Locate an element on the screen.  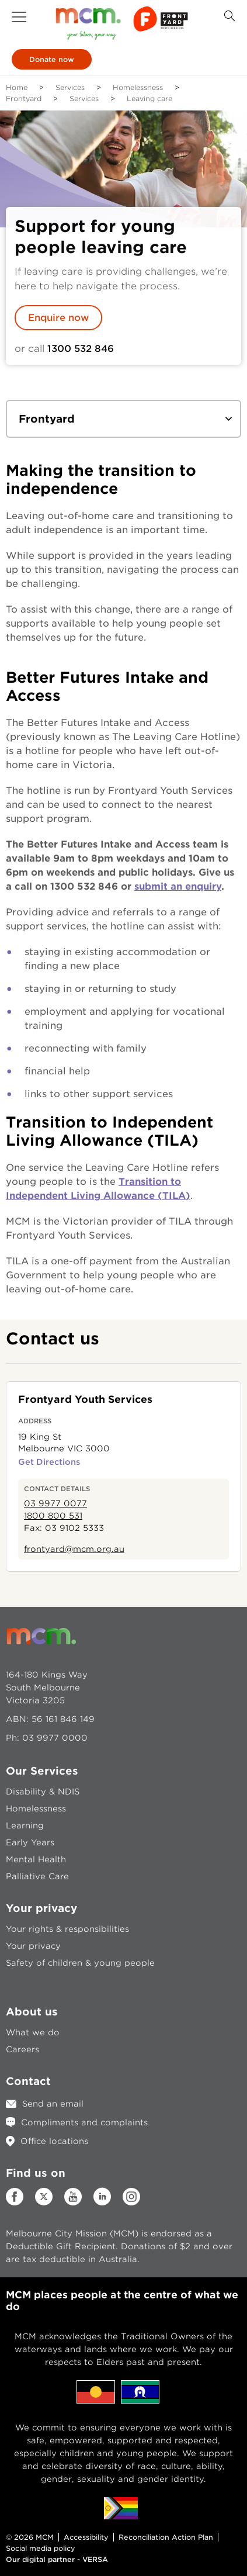
Careers is located at coordinates (22, 2049).